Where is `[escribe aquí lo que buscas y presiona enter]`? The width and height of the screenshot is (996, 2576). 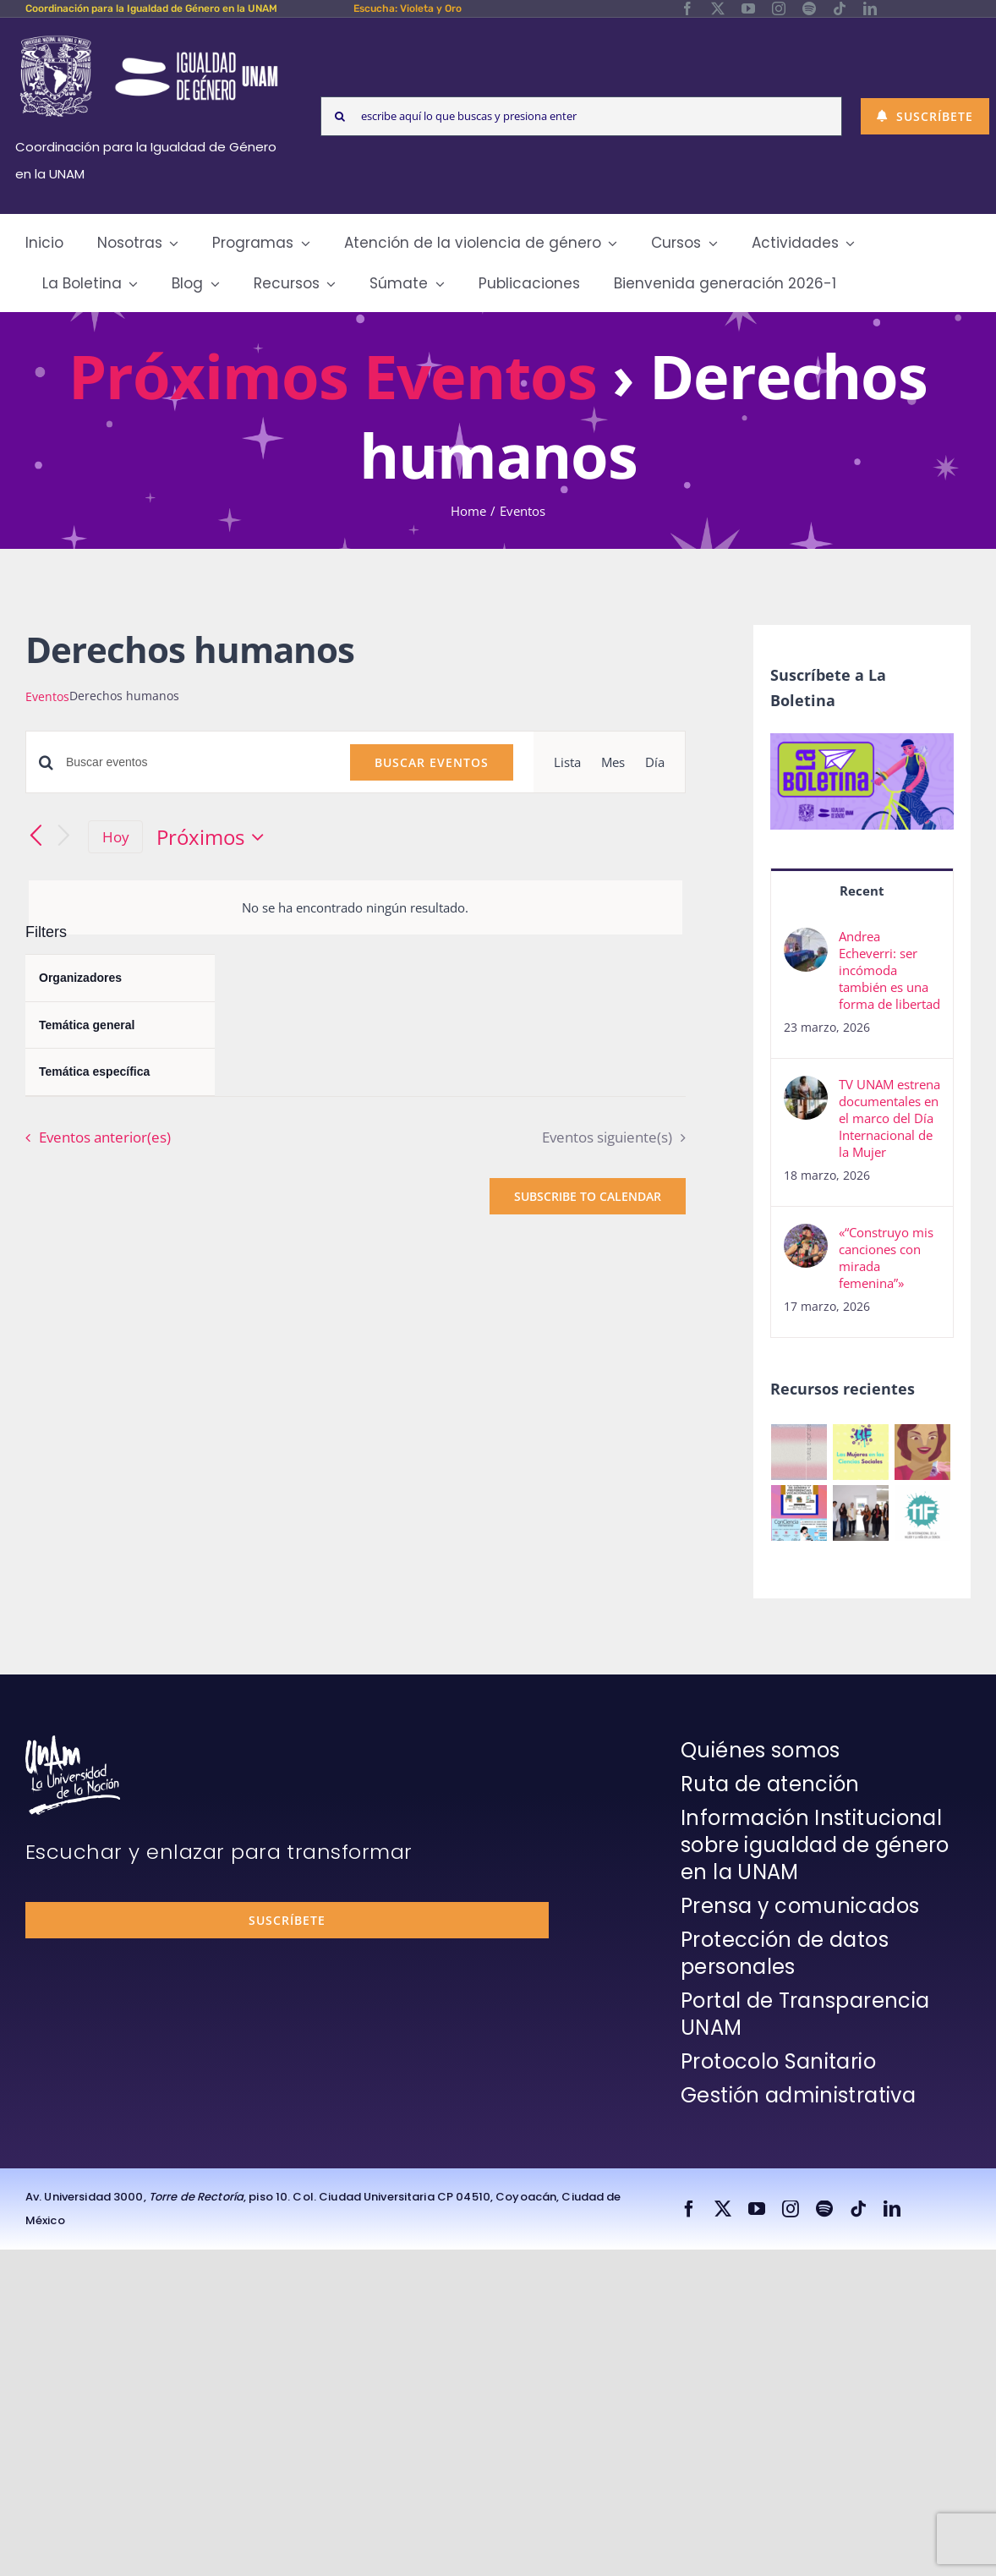 [escribe aquí lo que buscas y presiona enter] is located at coordinates (581, 116).